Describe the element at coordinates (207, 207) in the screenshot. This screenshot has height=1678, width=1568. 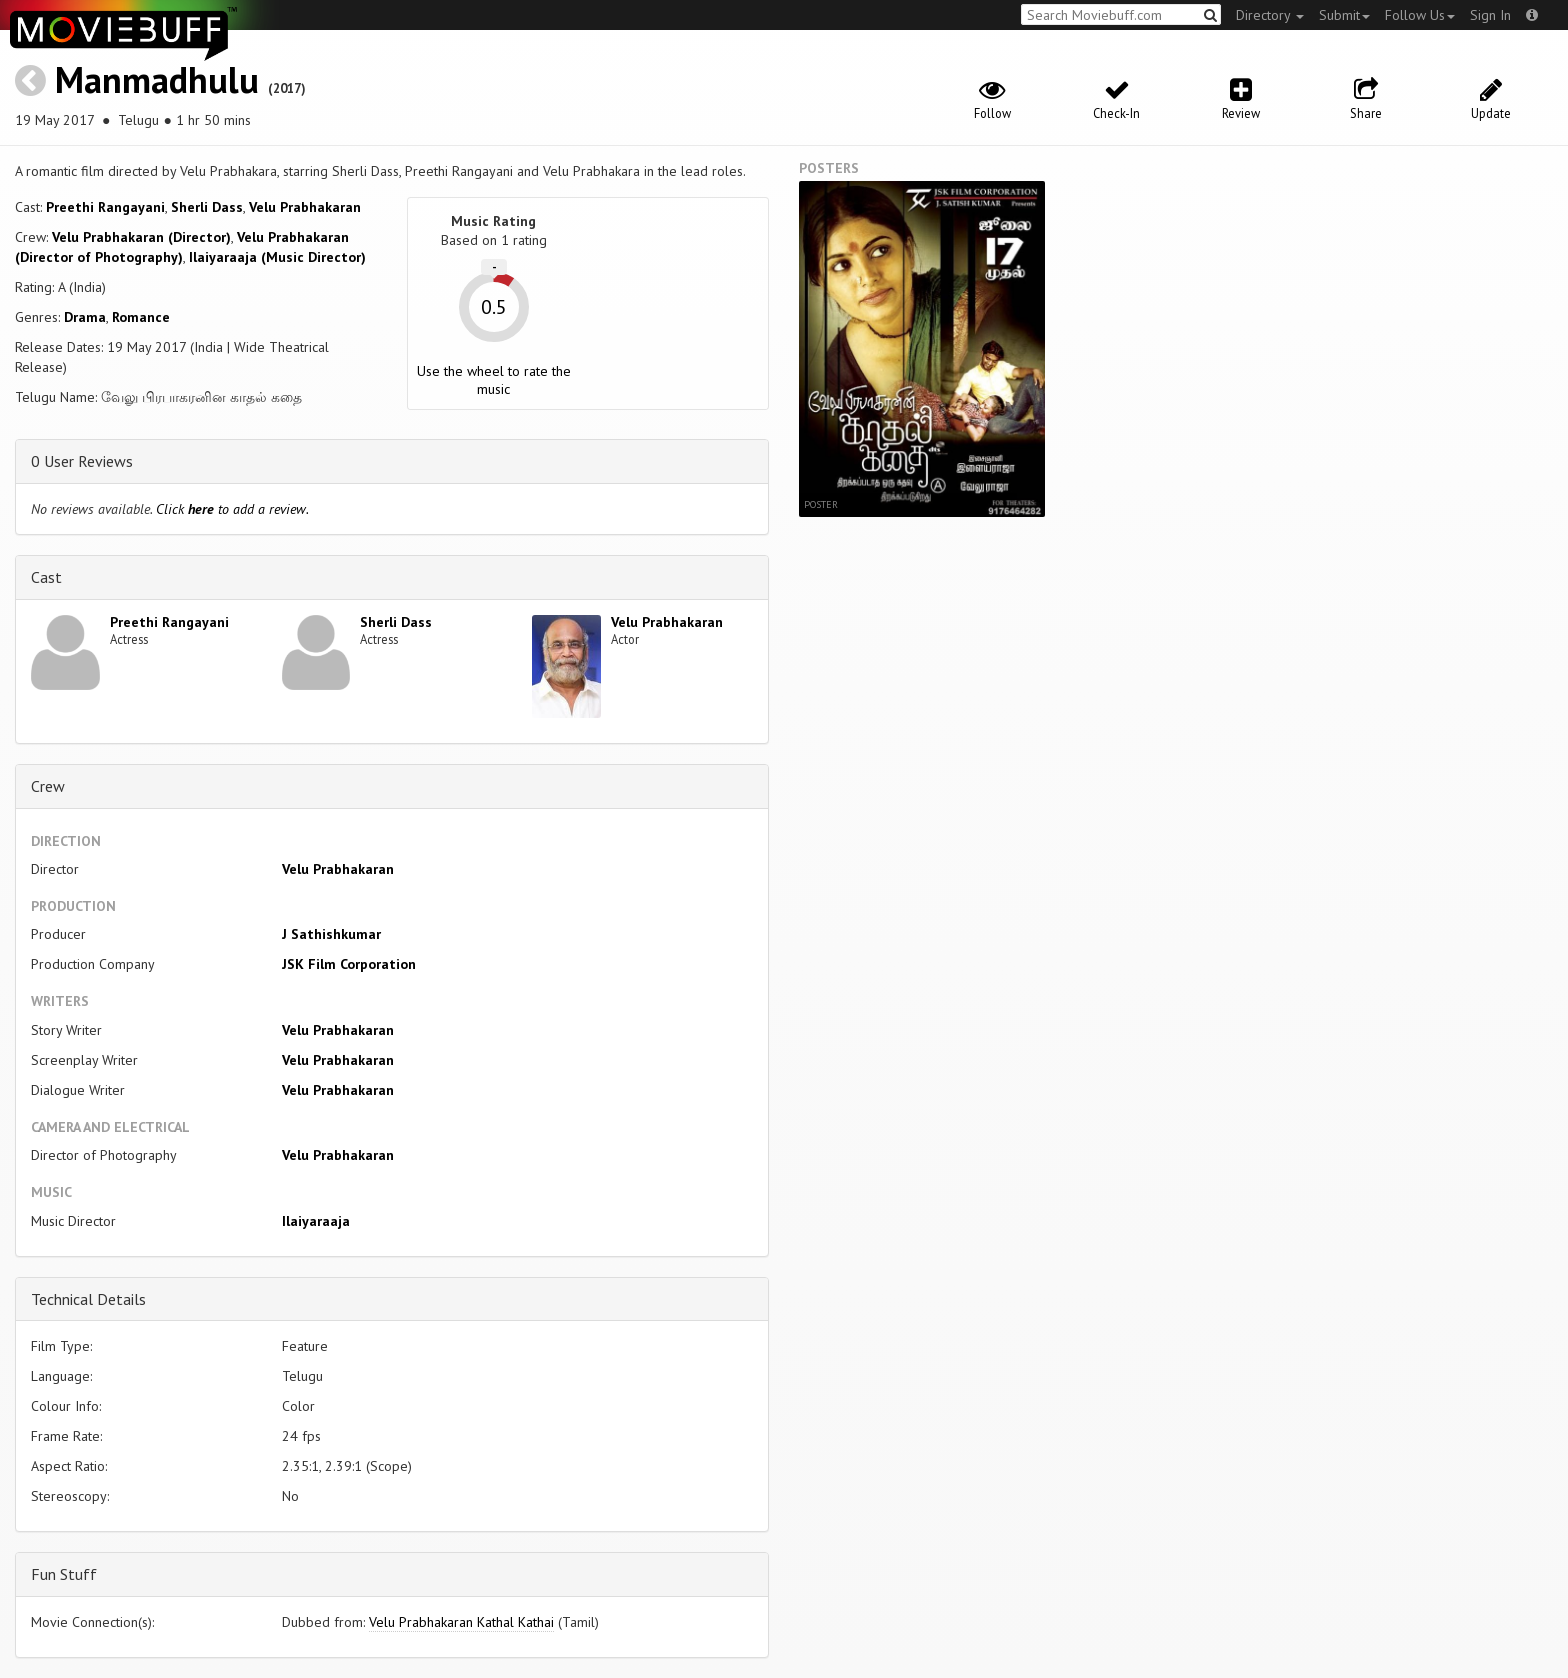
I see `Sherli Dass` at that location.